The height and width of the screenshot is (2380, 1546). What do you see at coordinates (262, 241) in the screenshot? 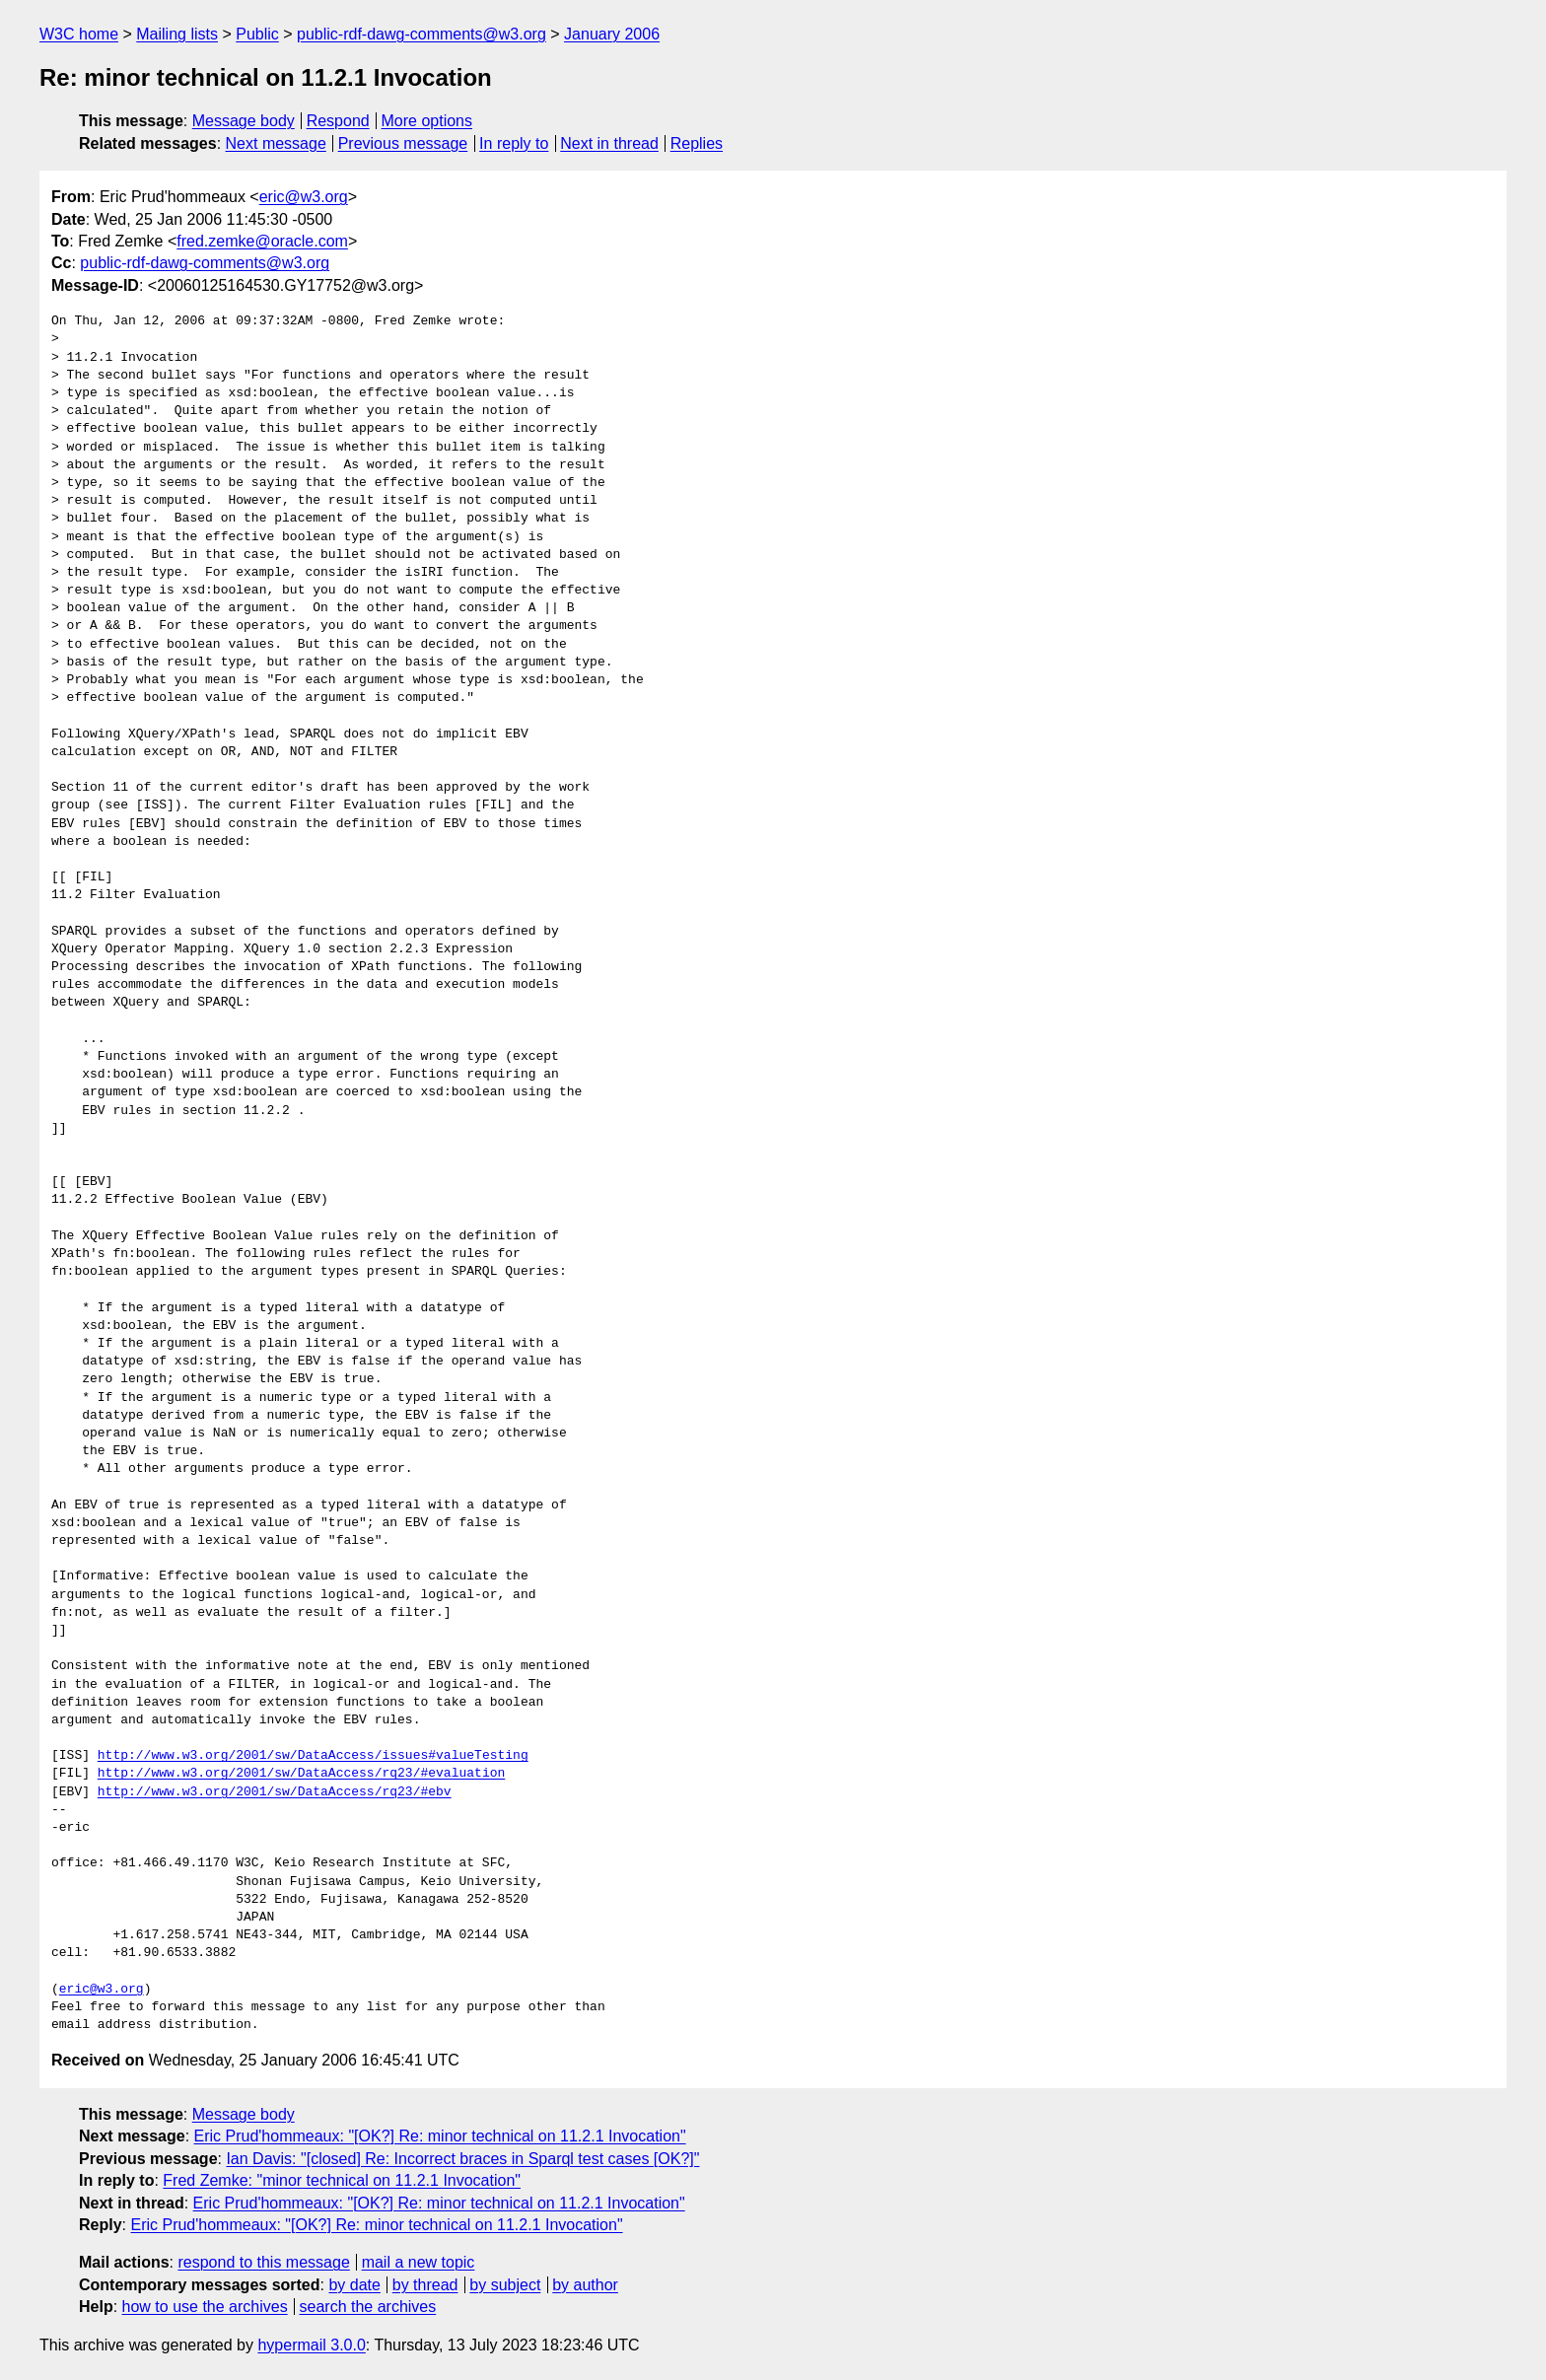
I see `fred.zemke@oracle.com` at bounding box center [262, 241].